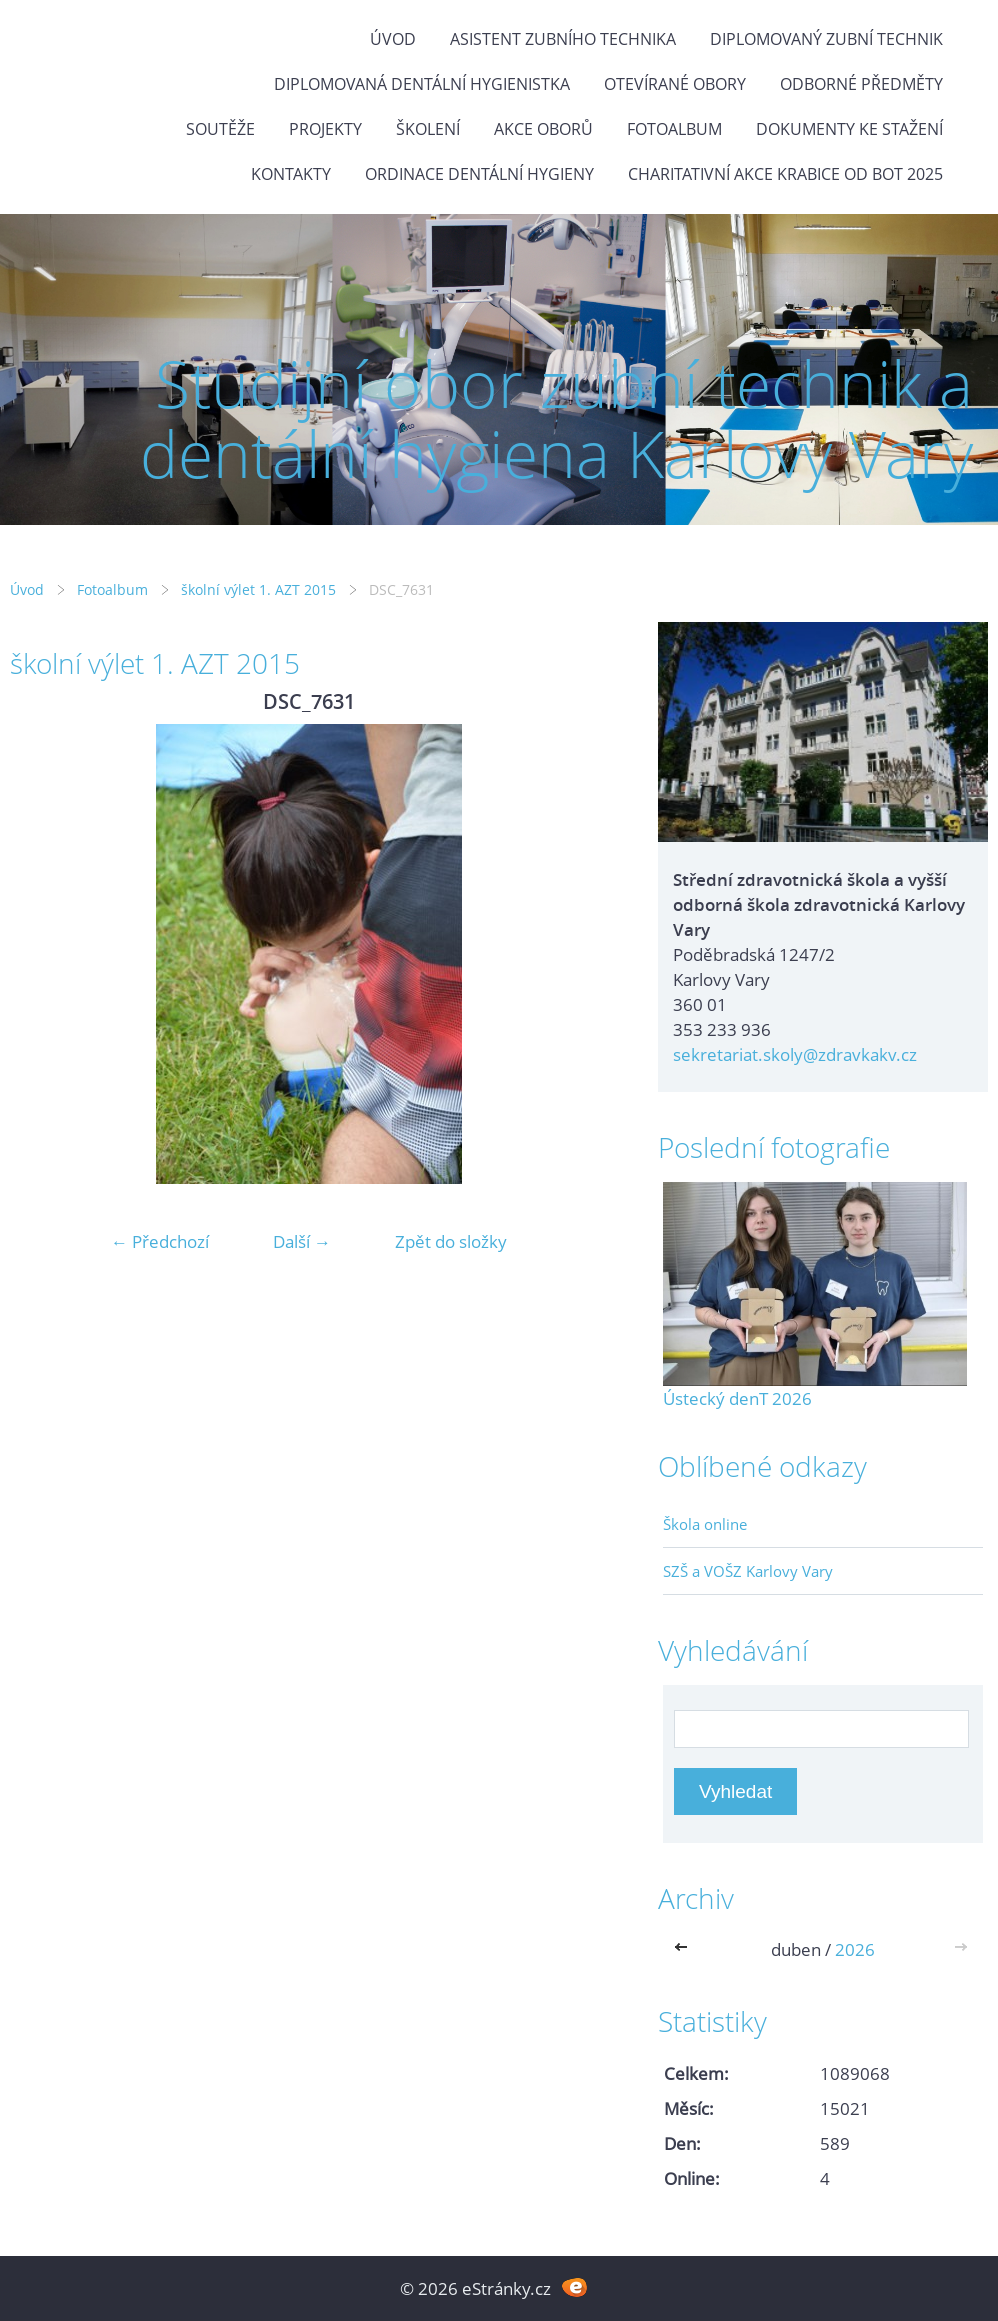  What do you see at coordinates (826, 39) in the screenshot?
I see `Diplomovaný zubní technik` at bounding box center [826, 39].